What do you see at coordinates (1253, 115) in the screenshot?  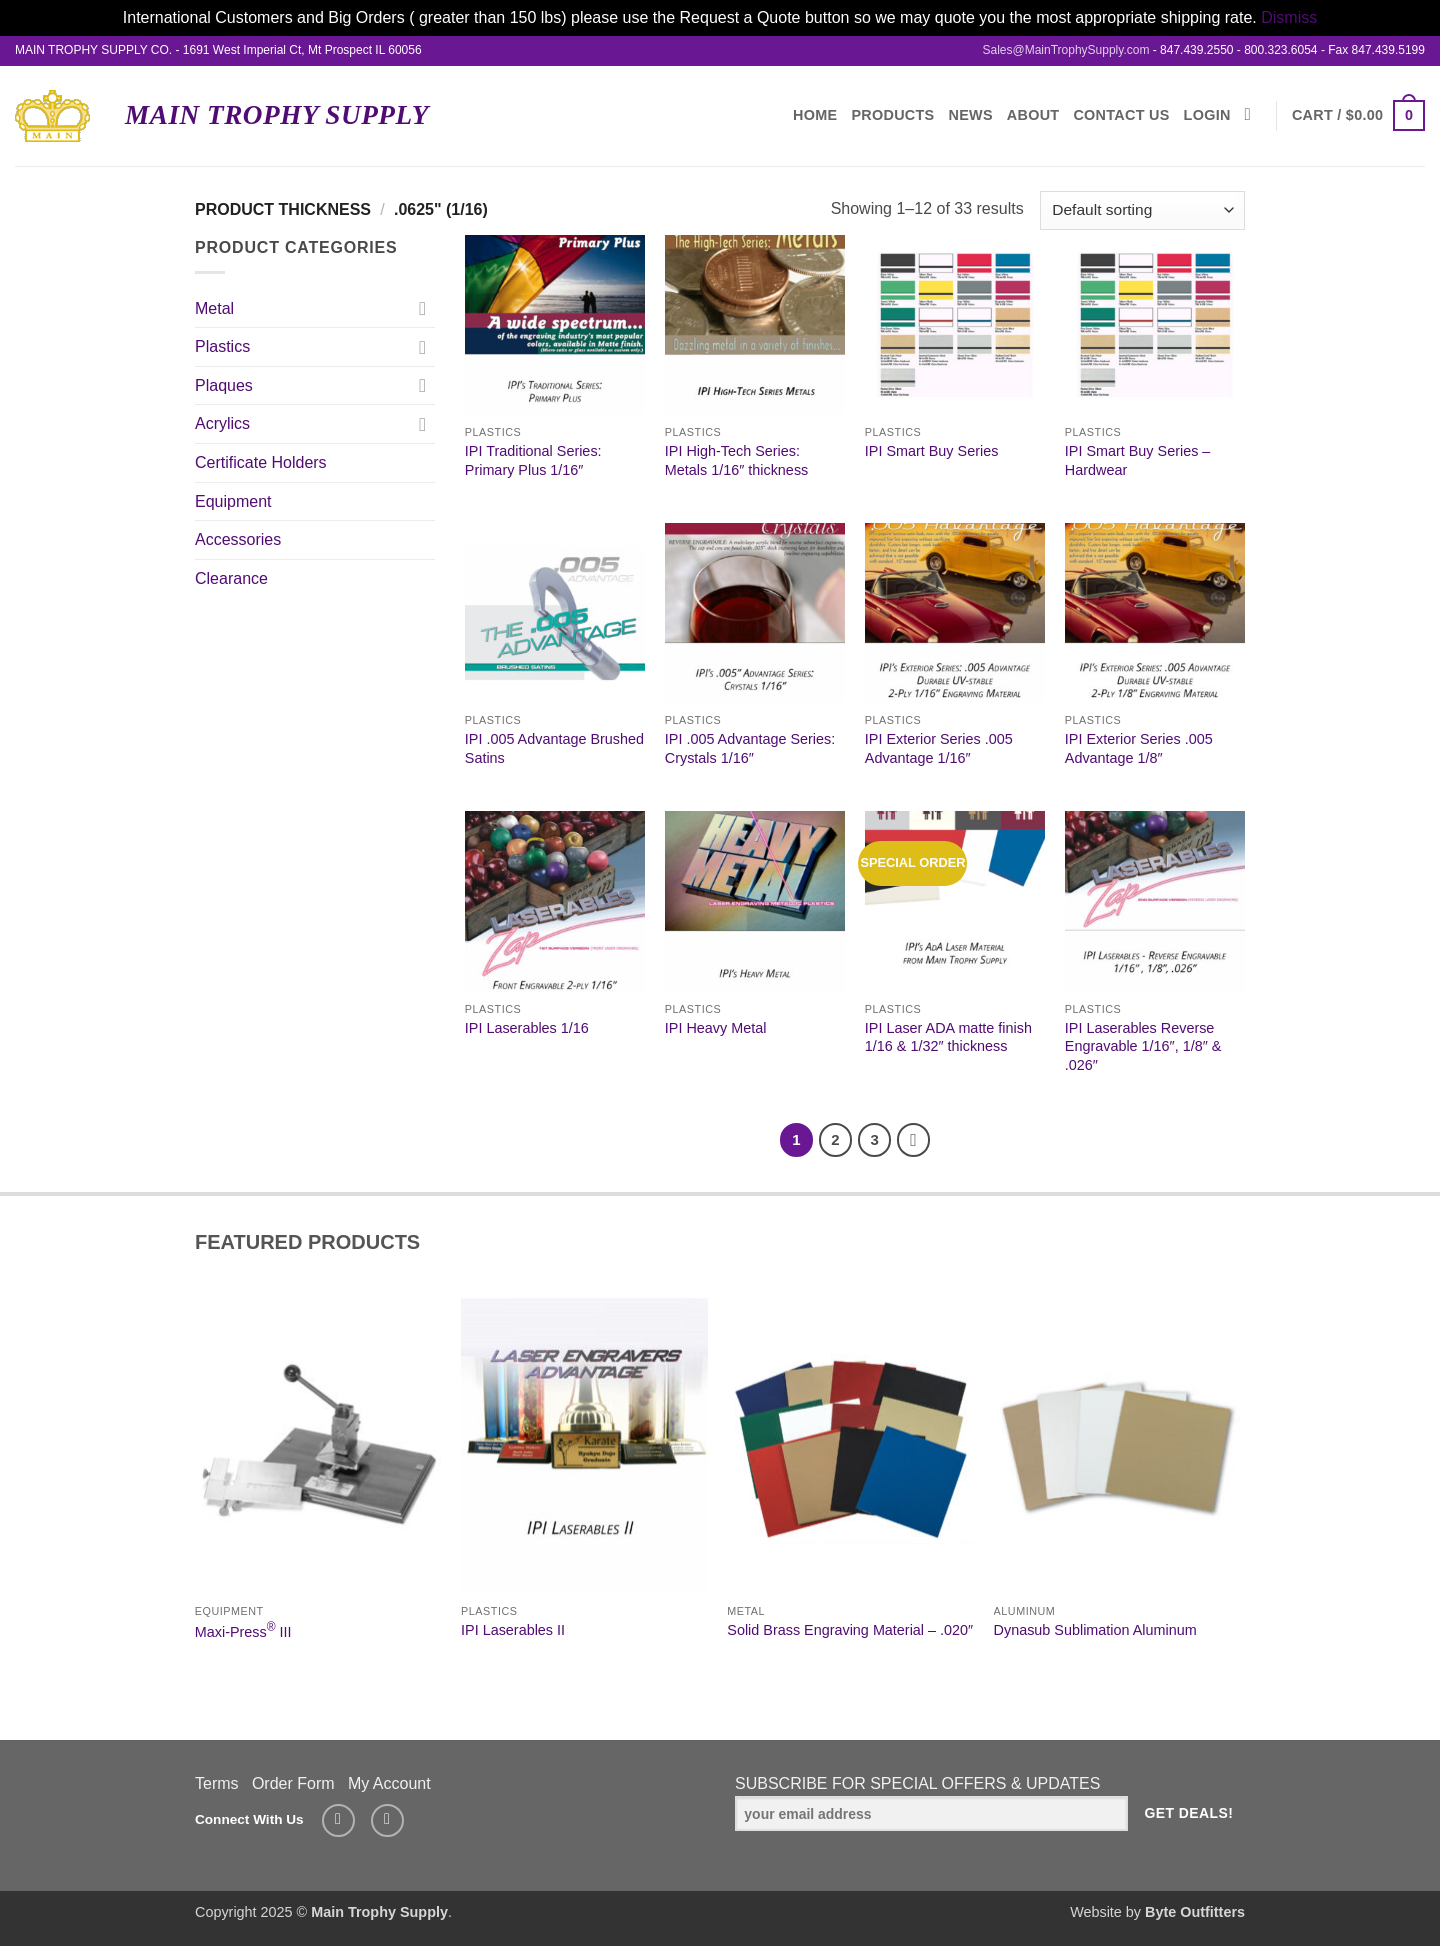 I see `[Search]` at bounding box center [1253, 115].